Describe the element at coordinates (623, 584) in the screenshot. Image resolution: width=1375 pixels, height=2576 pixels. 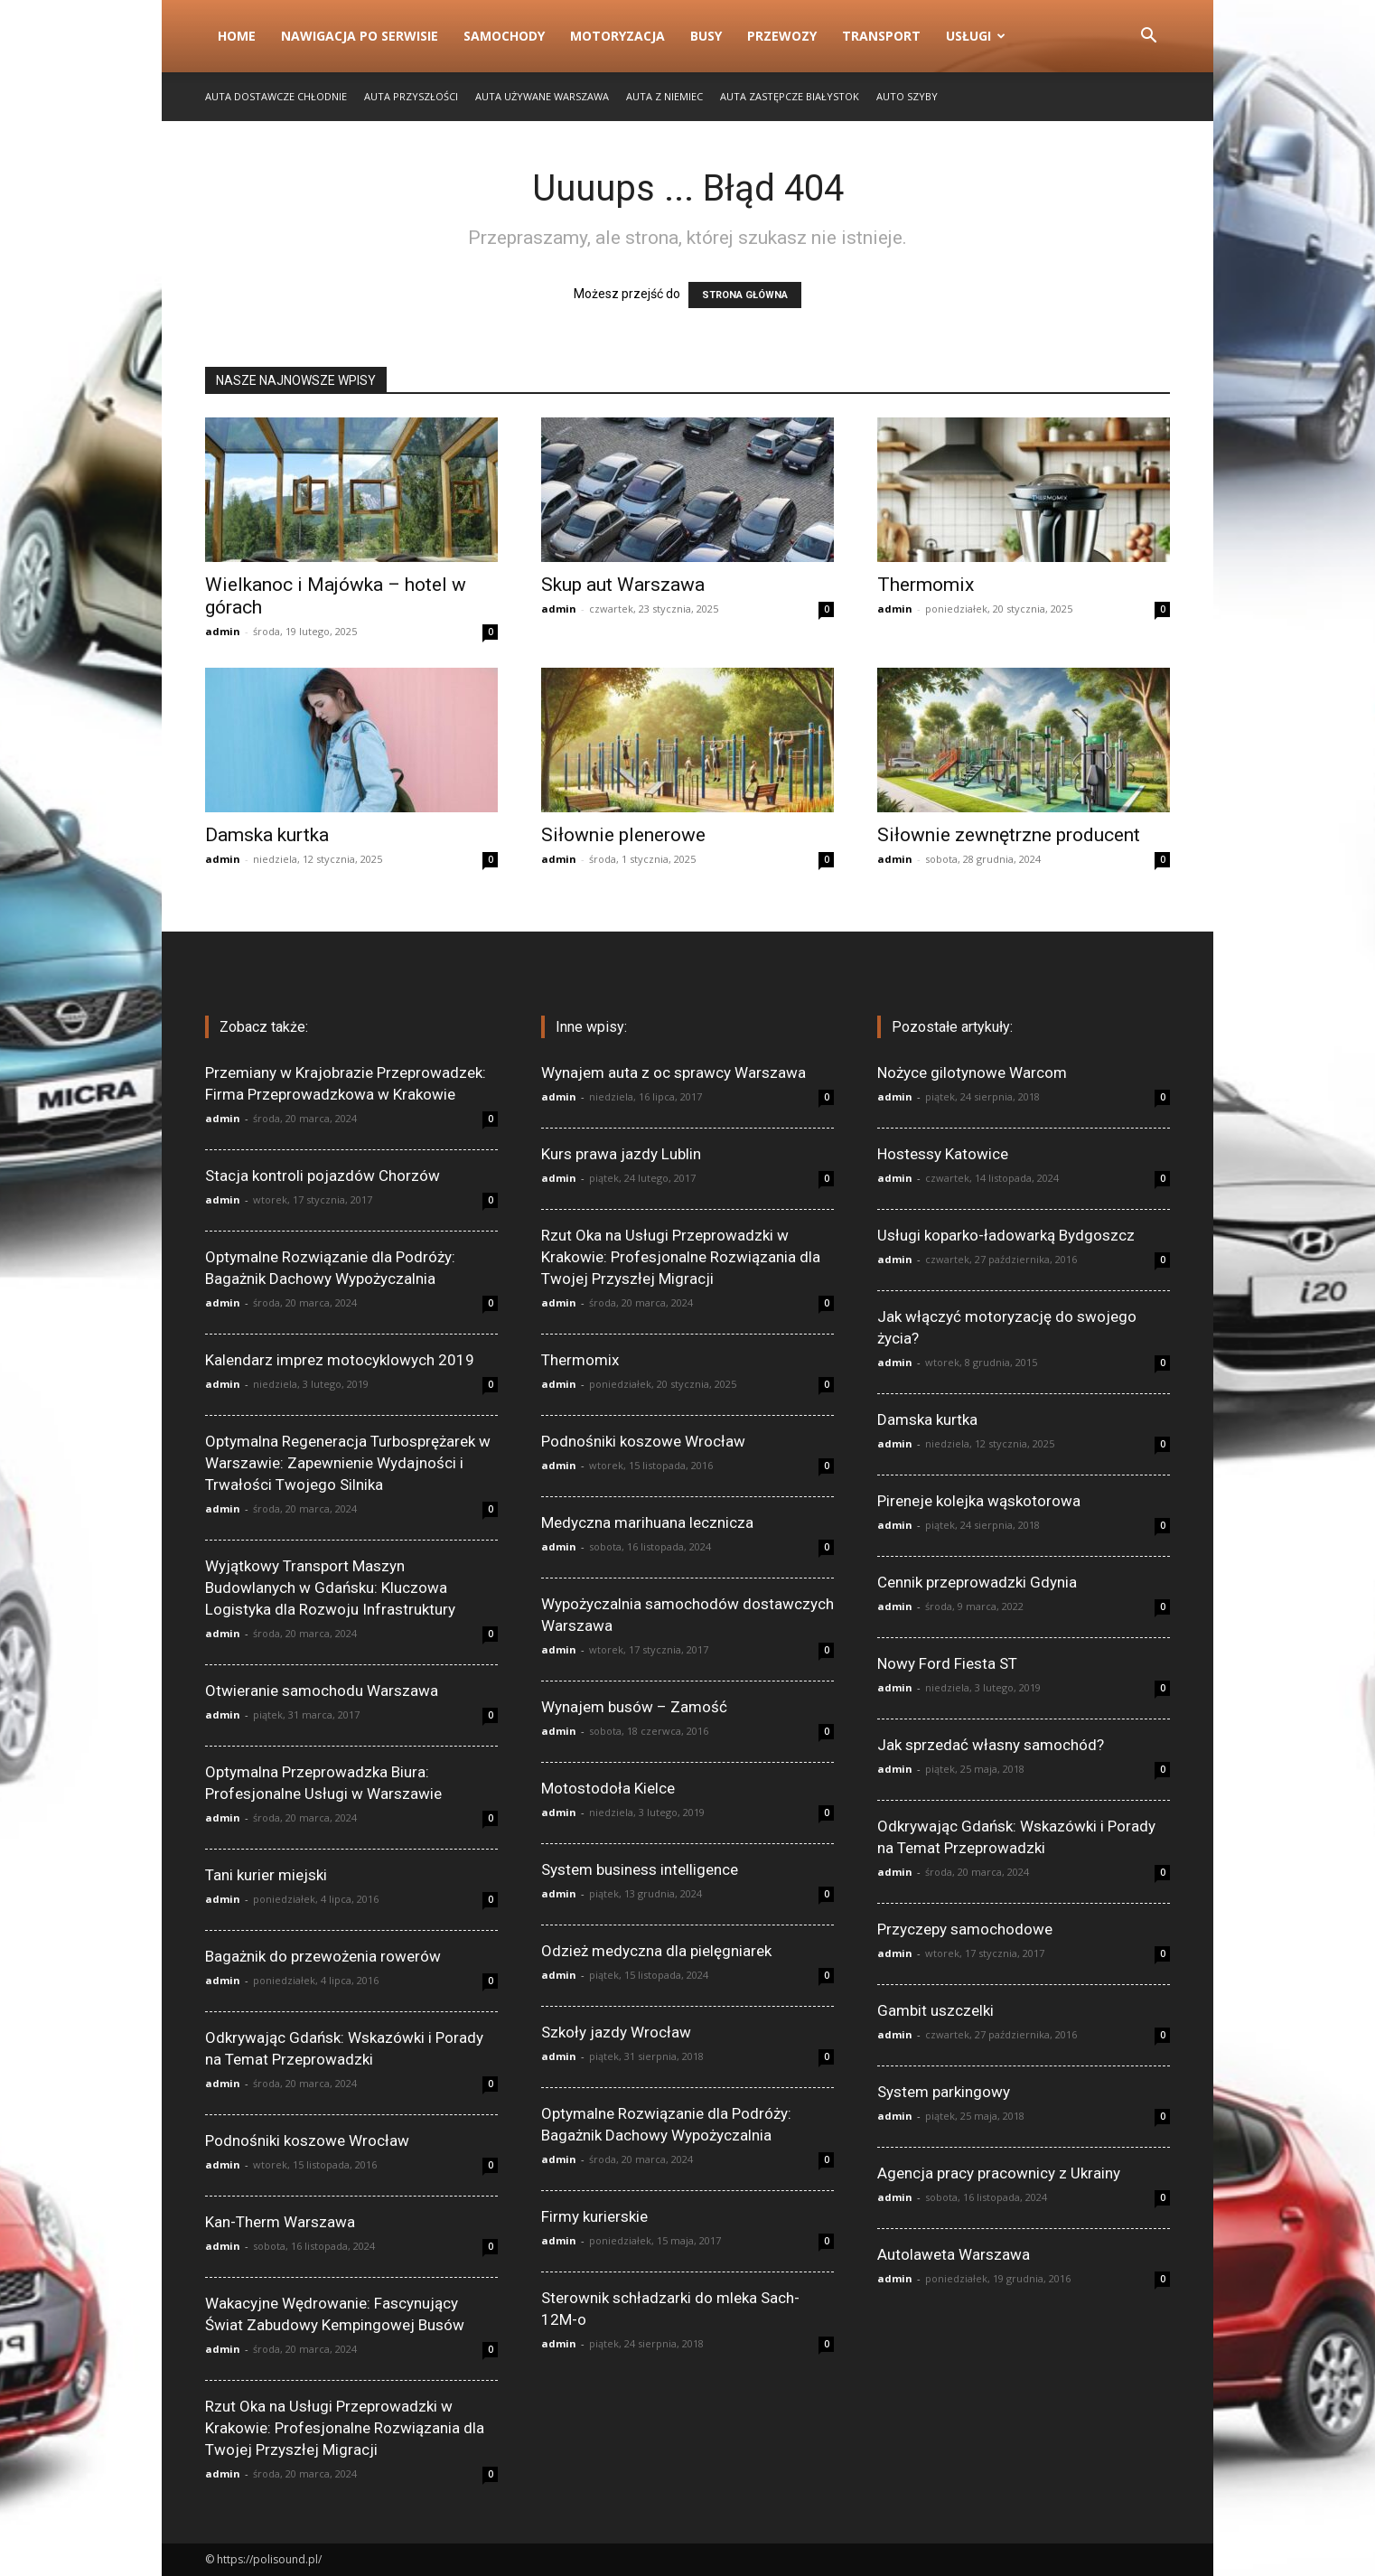
I see `Skup aut Warszawa` at that location.